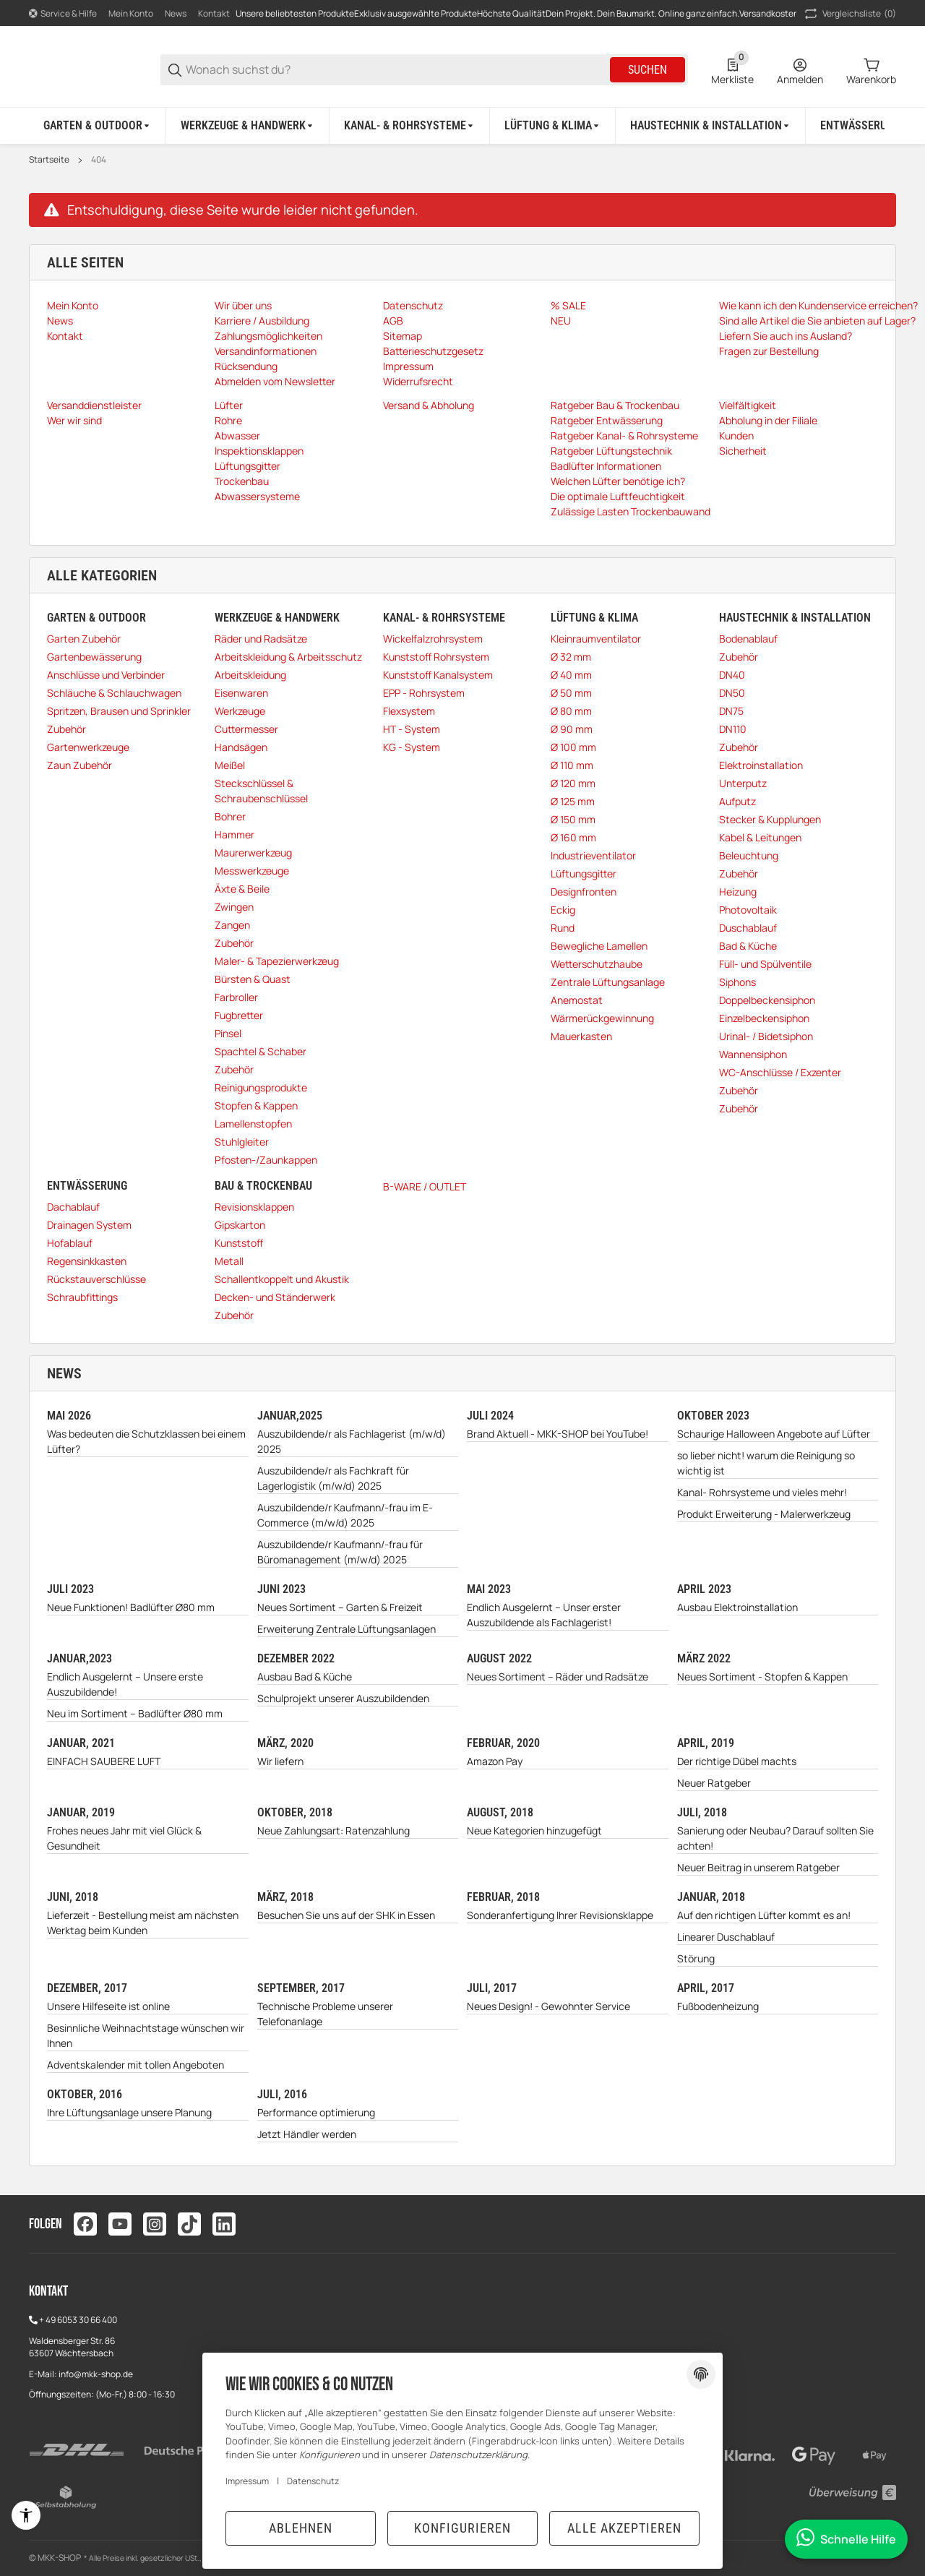 Image resolution: width=925 pixels, height=2576 pixels. What do you see at coordinates (94, 657) in the screenshot?
I see `Gartenbewässerung` at bounding box center [94, 657].